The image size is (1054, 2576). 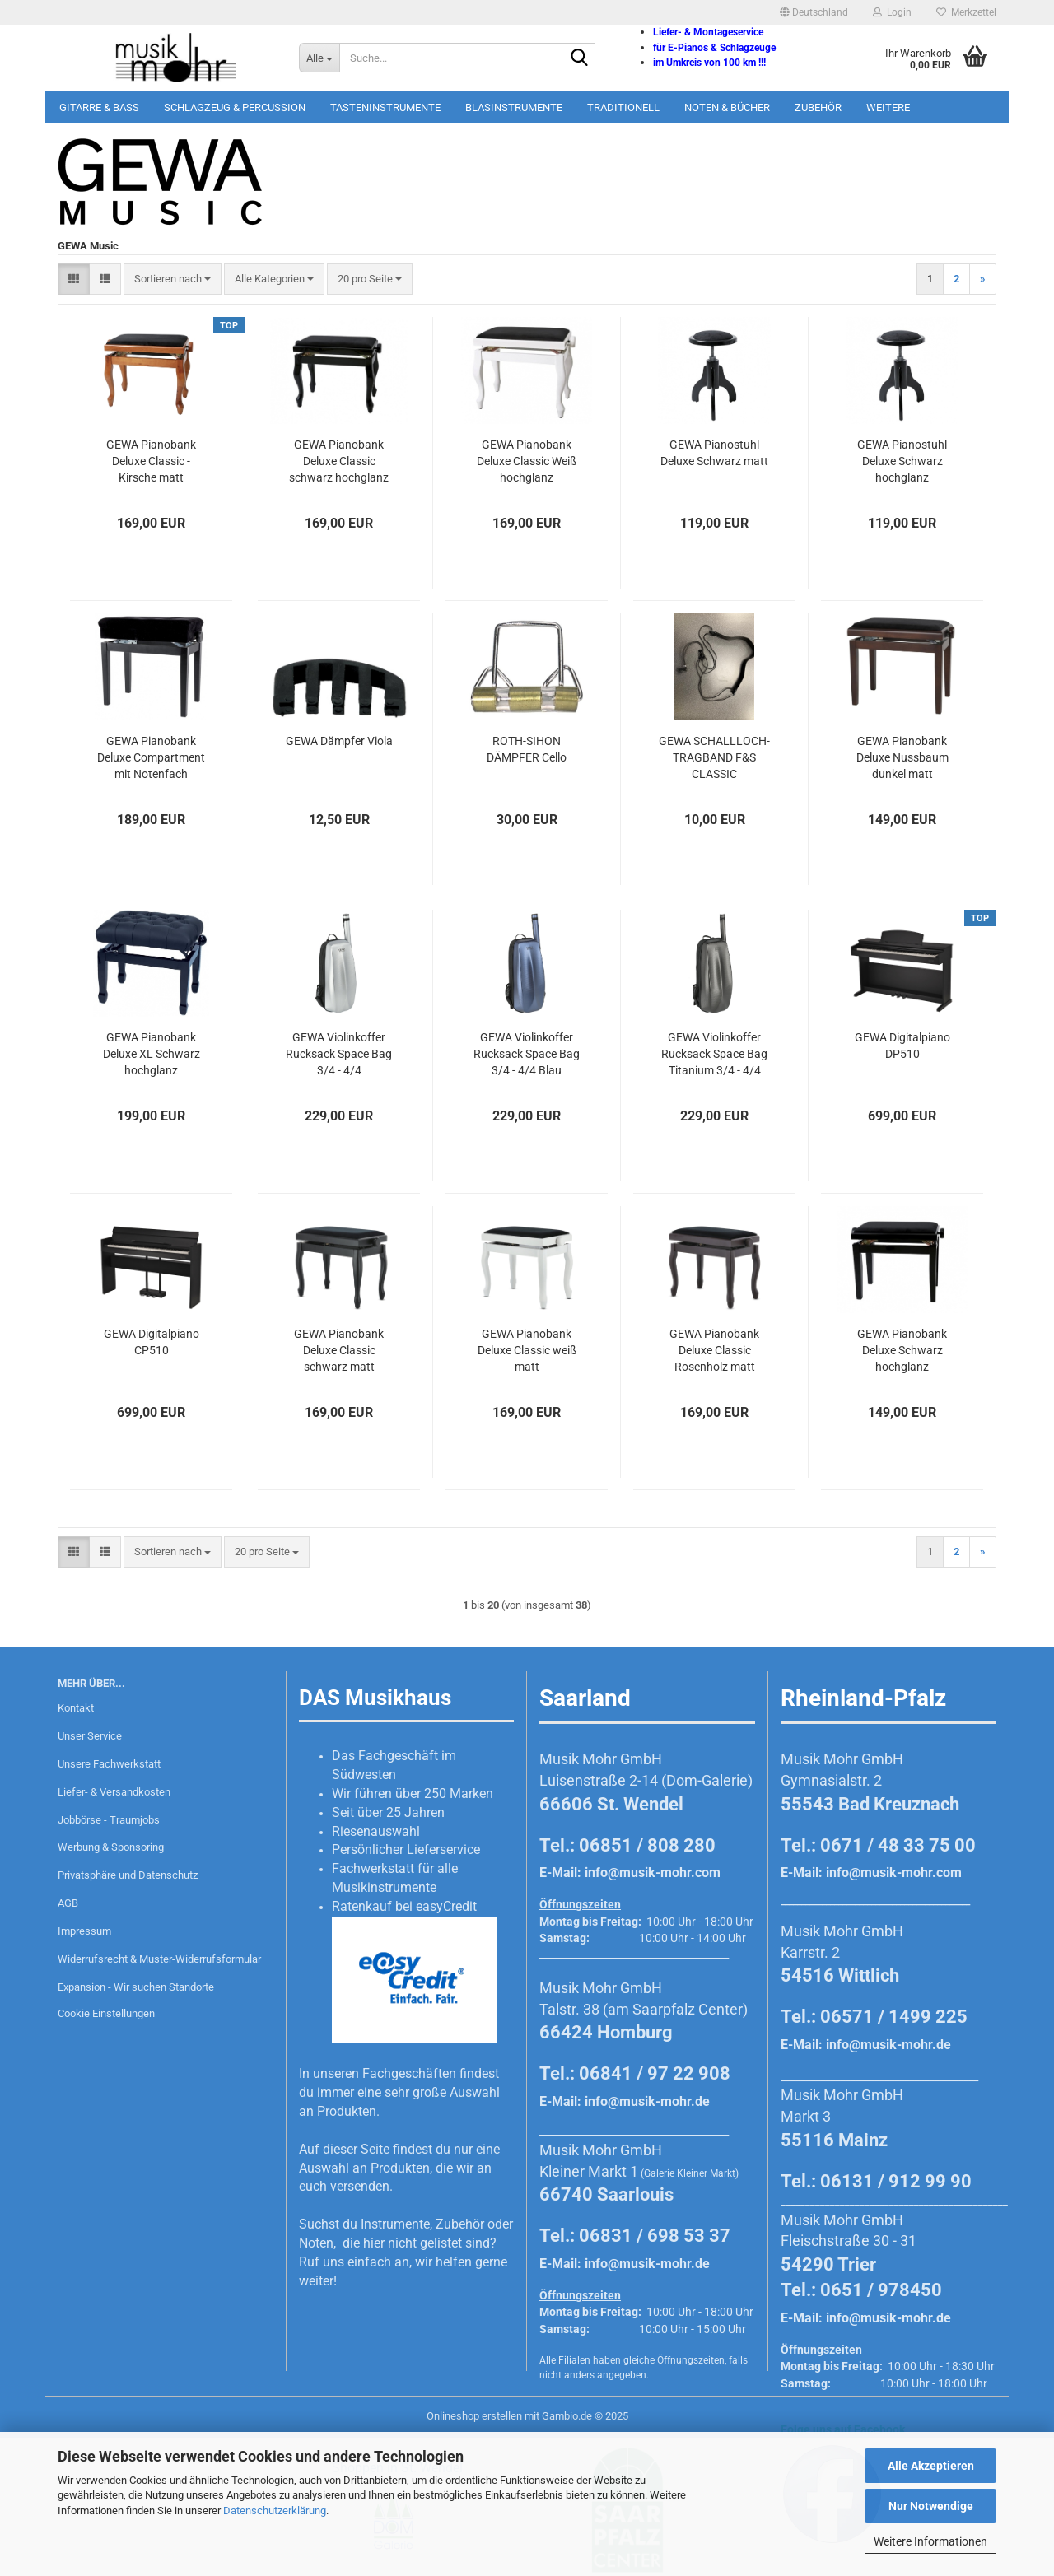 I want to click on GEWA Pianobank Deluxe XL Schwarz hochglanz, so click(x=151, y=1054).